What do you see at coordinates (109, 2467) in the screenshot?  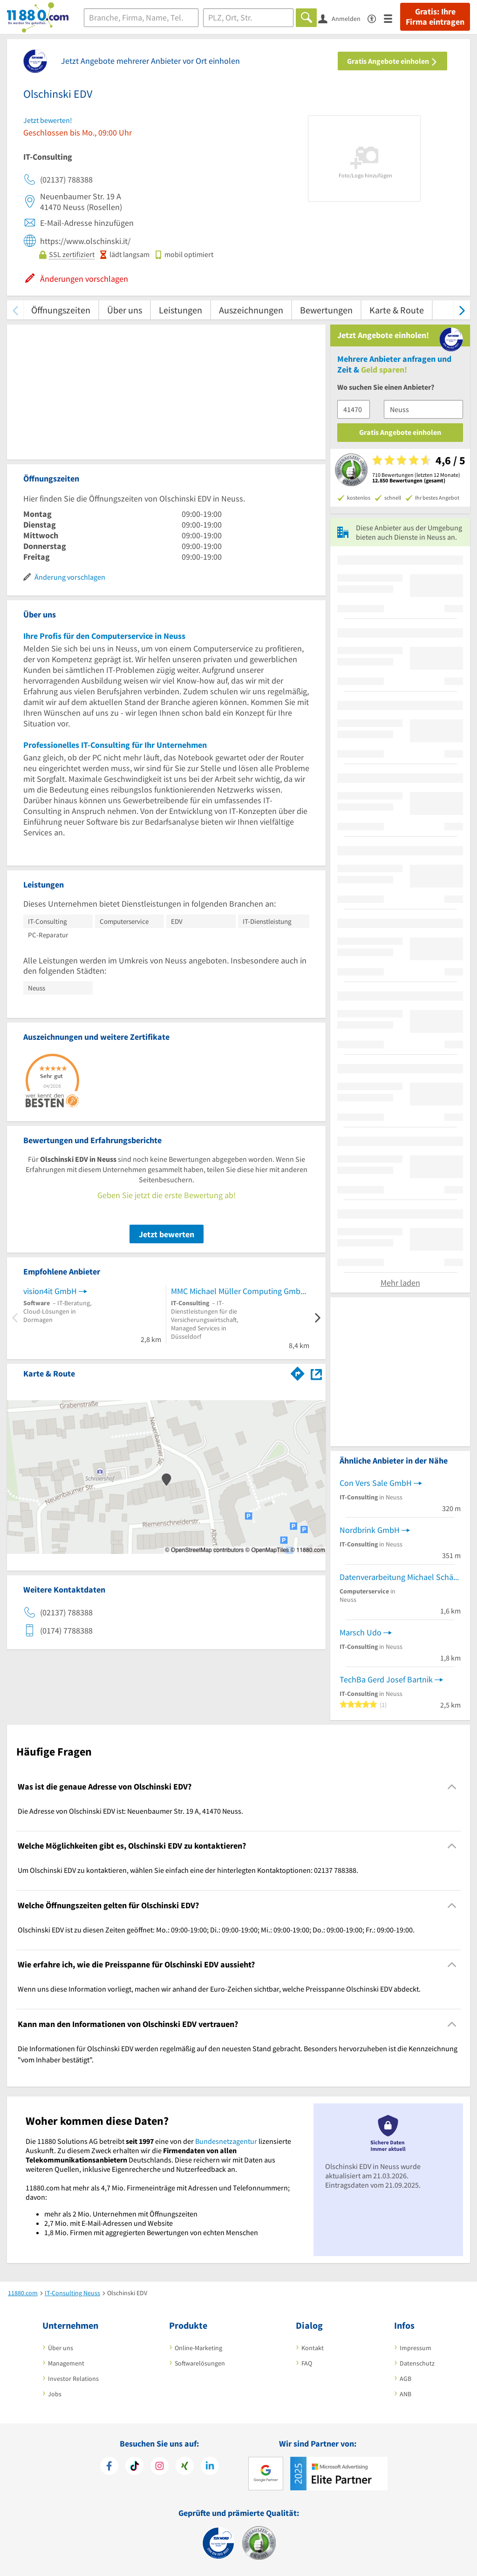 I see `[https://www.facebook.com/11880com]` at bounding box center [109, 2467].